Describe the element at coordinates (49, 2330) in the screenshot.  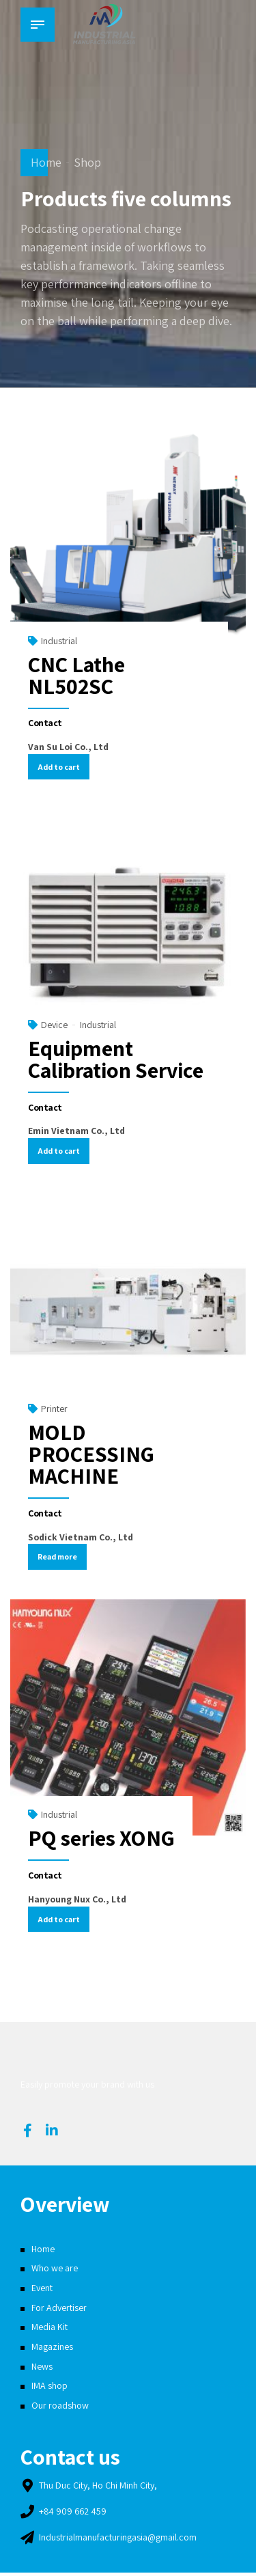
I see `Media Kit` at that location.